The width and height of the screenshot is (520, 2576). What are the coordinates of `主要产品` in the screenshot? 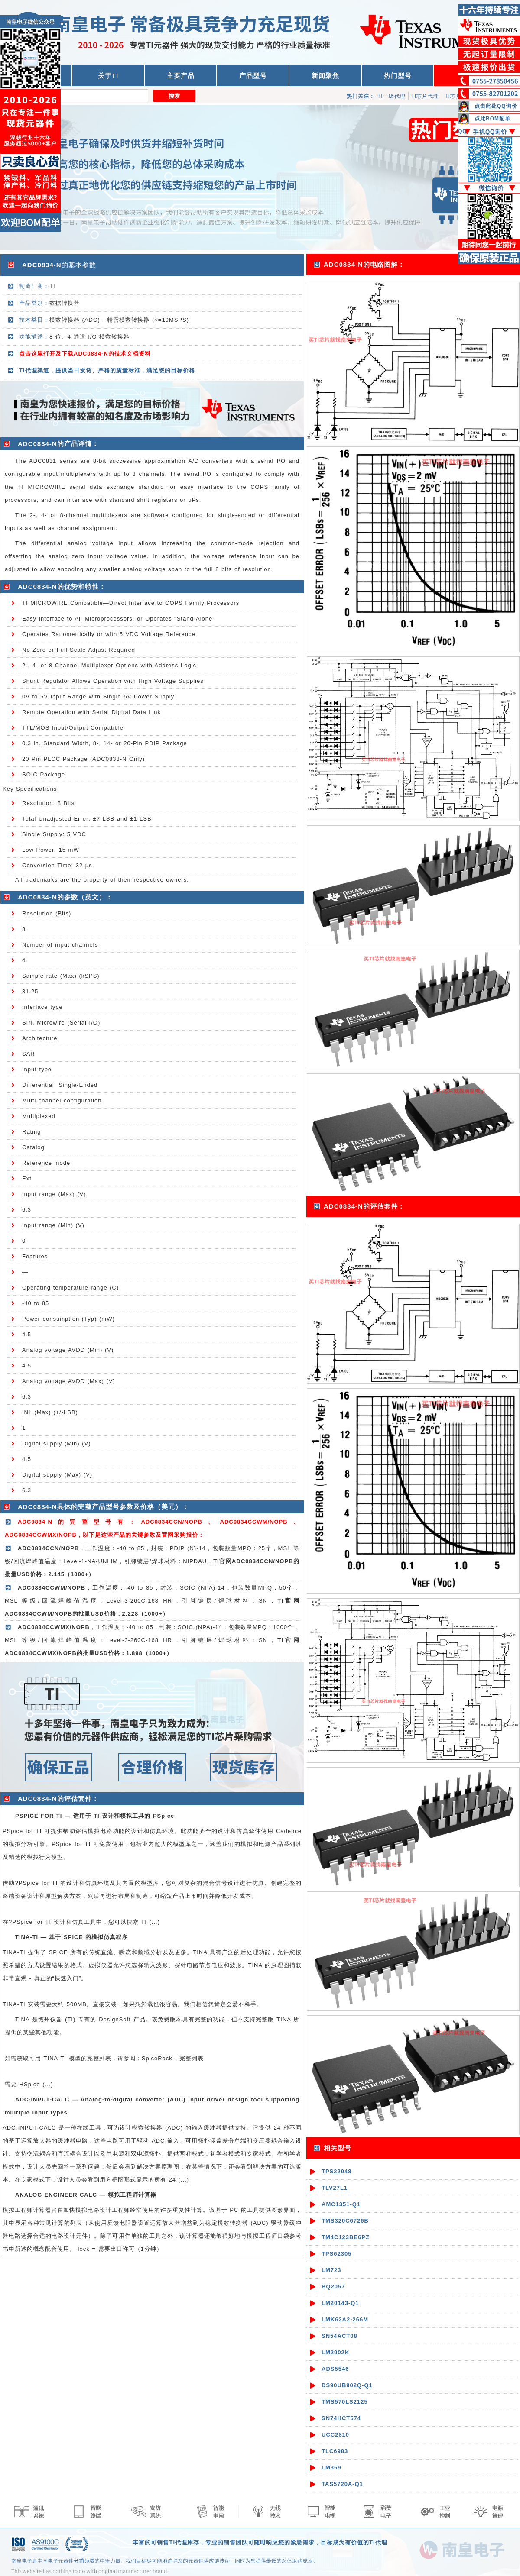 It's located at (181, 75).